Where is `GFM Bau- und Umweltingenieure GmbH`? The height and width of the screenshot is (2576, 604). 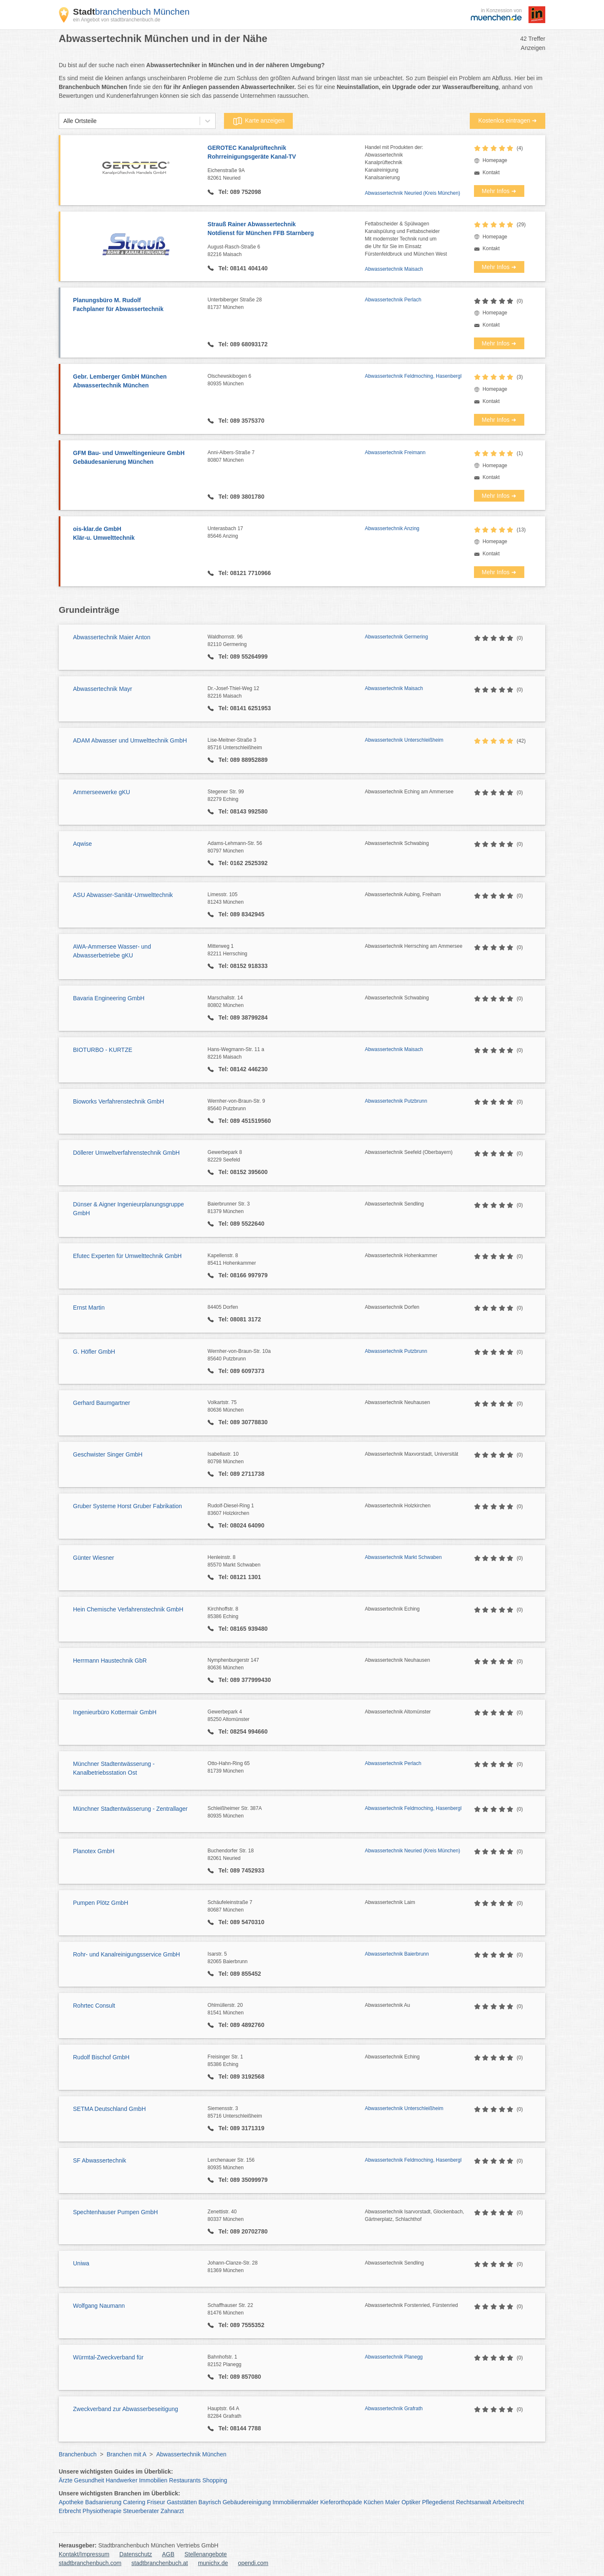 GFM Bau- und Umweltingenieure GmbH is located at coordinates (136, 458).